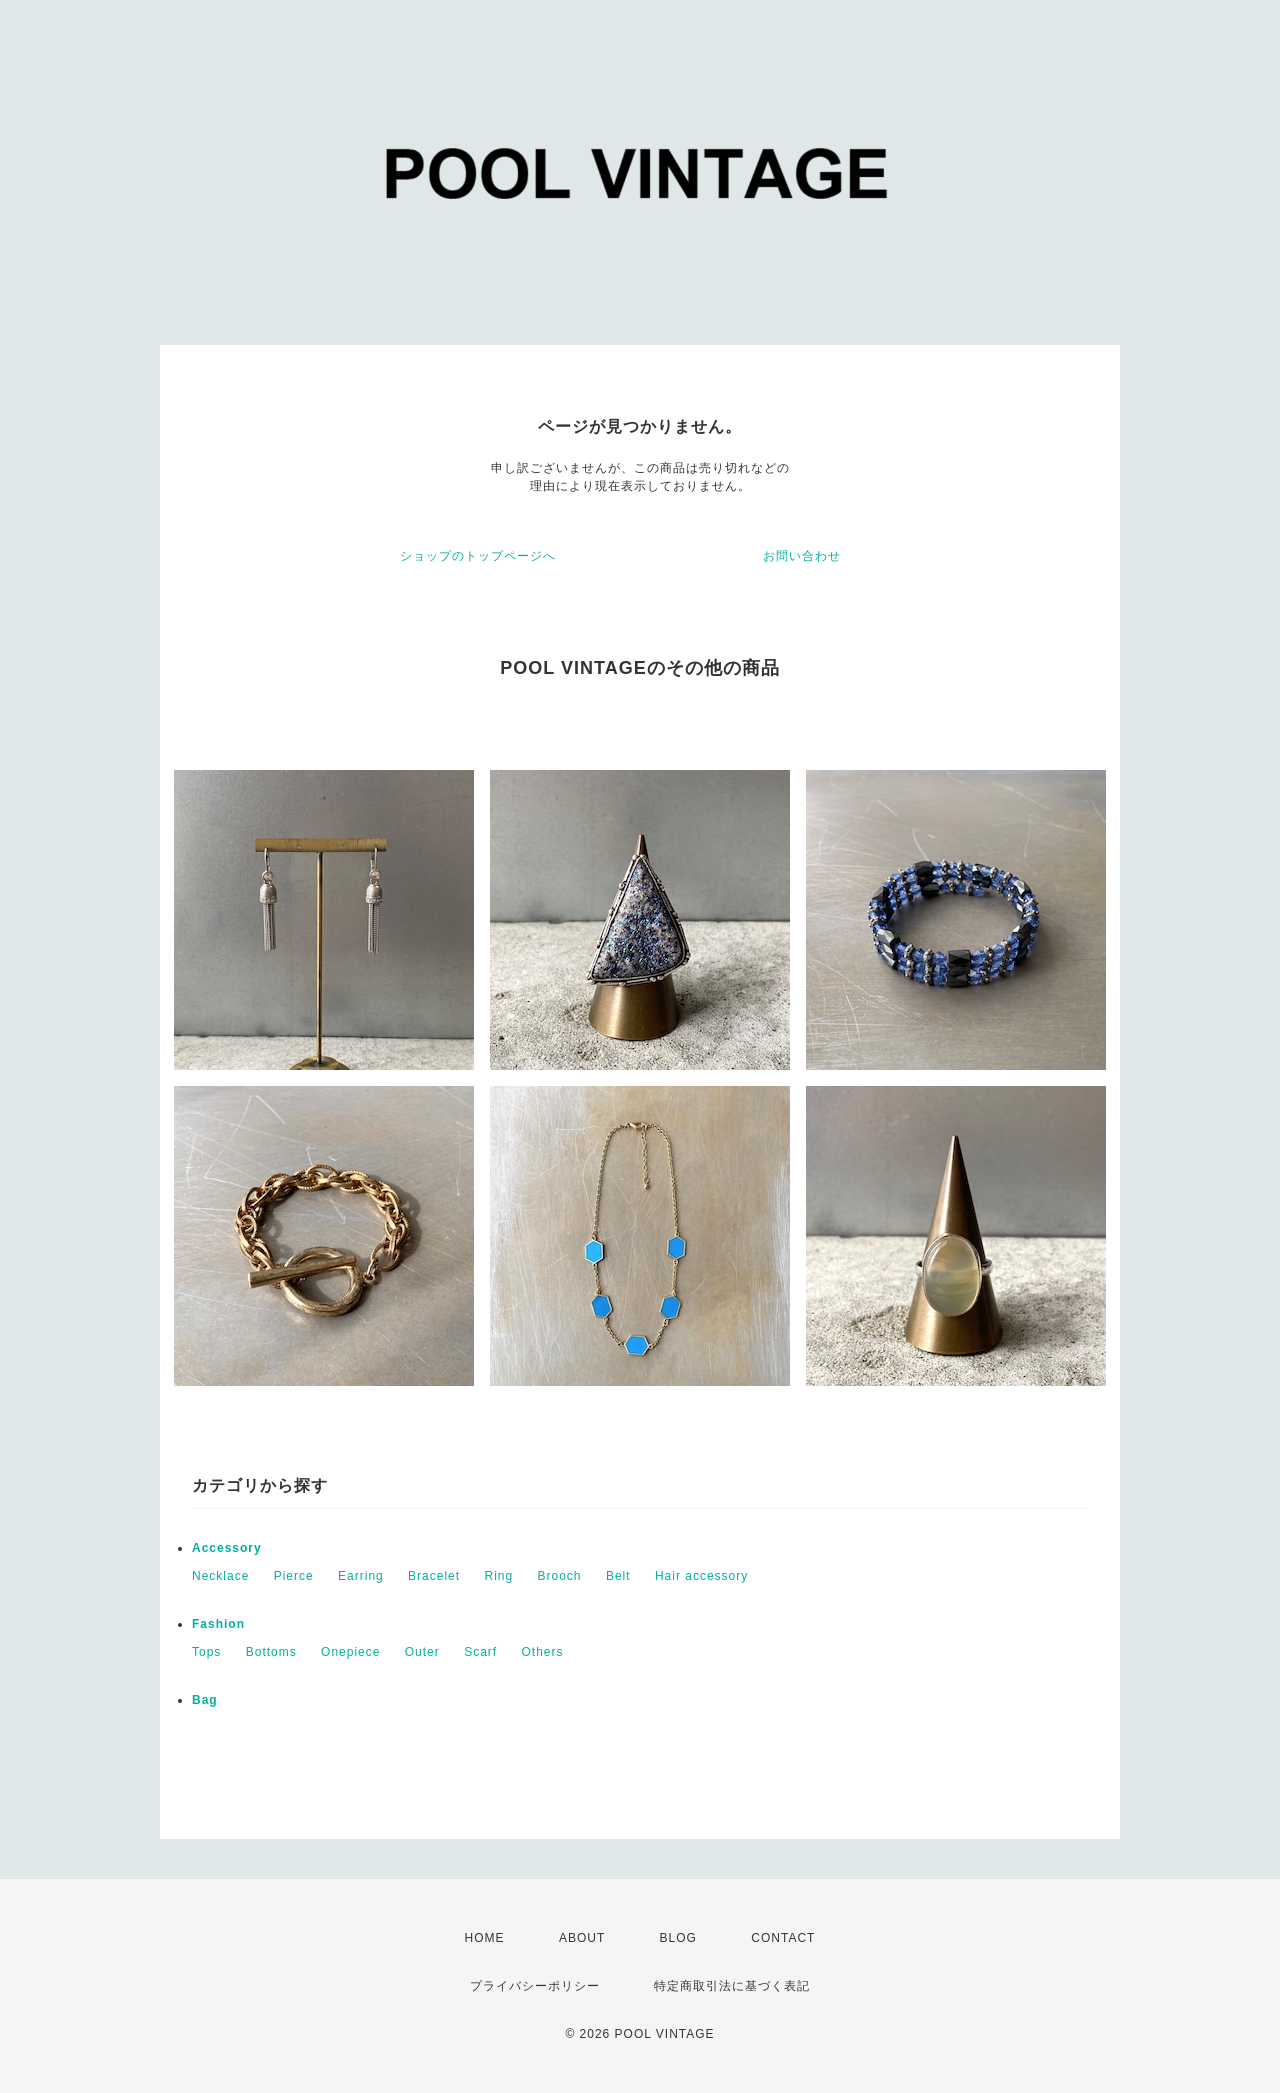 The height and width of the screenshot is (2093, 1280). What do you see at coordinates (802, 556) in the screenshot?
I see `お問い合わせ` at bounding box center [802, 556].